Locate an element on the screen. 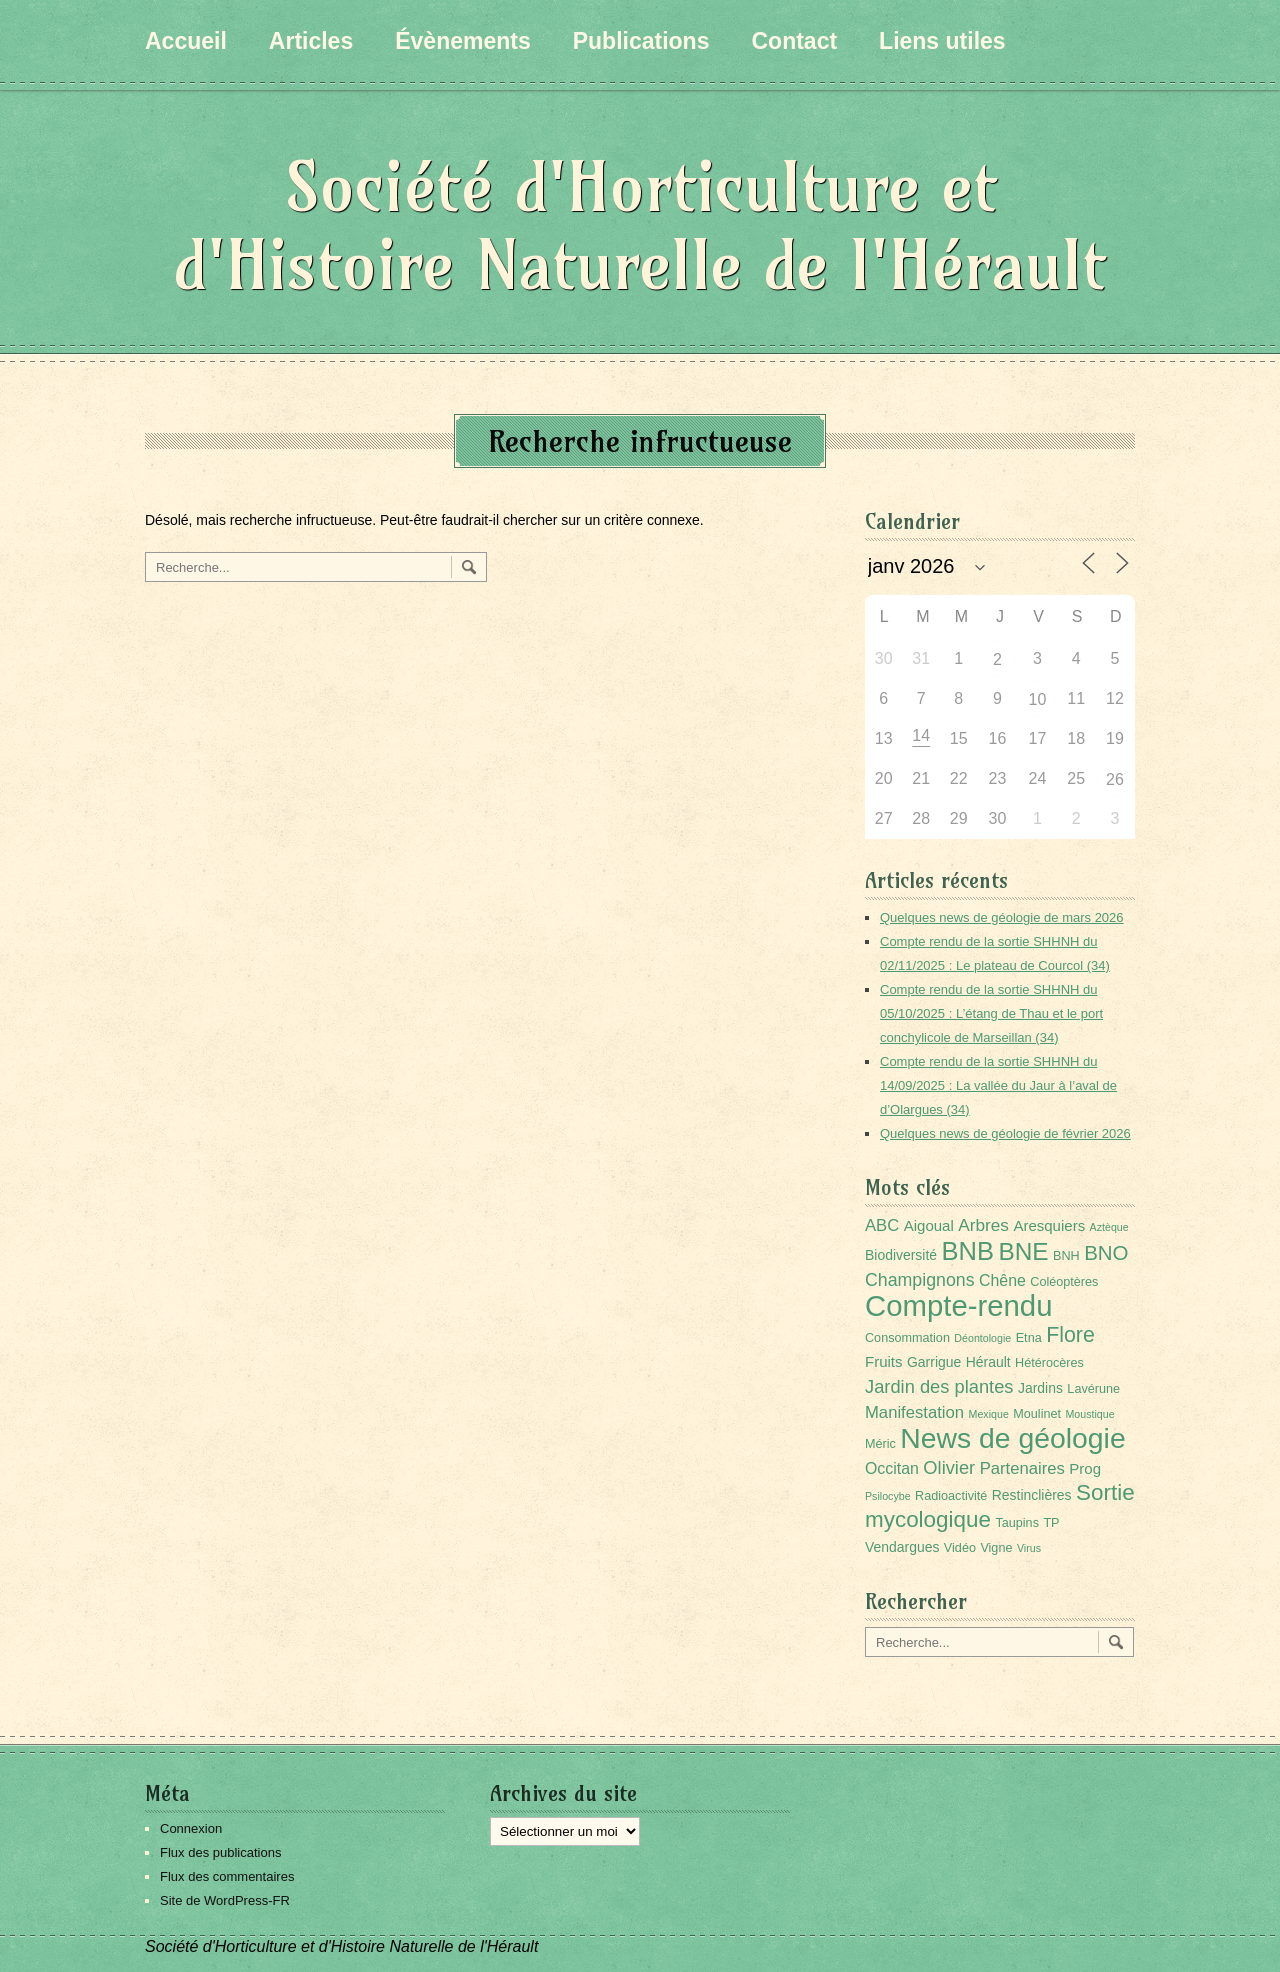  Taupins [Taupins (2 éléments)] is located at coordinates (1017, 1523).